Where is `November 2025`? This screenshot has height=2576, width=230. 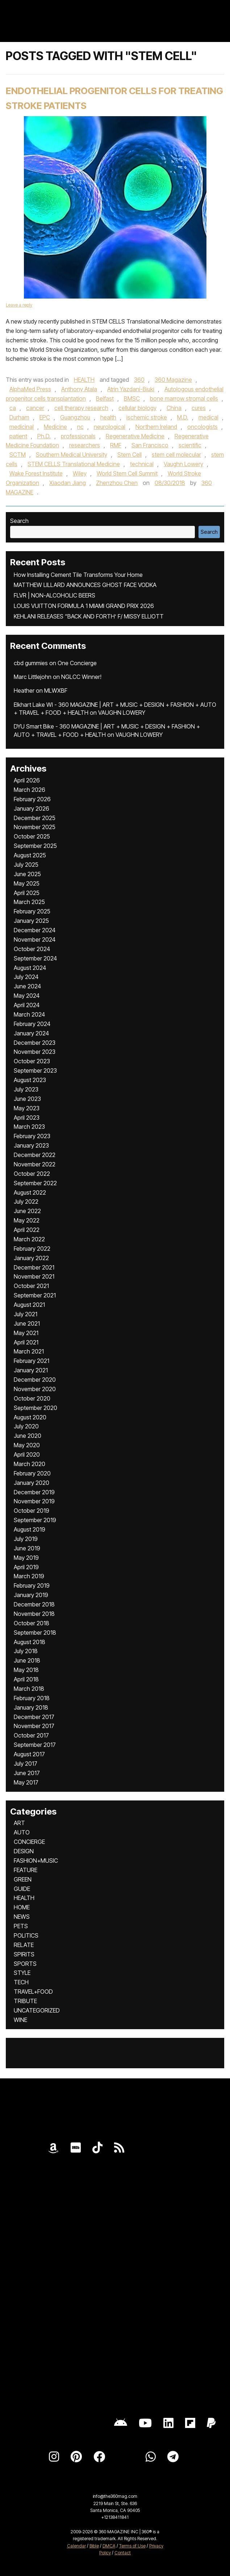 November 2025 is located at coordinates (34, 827).